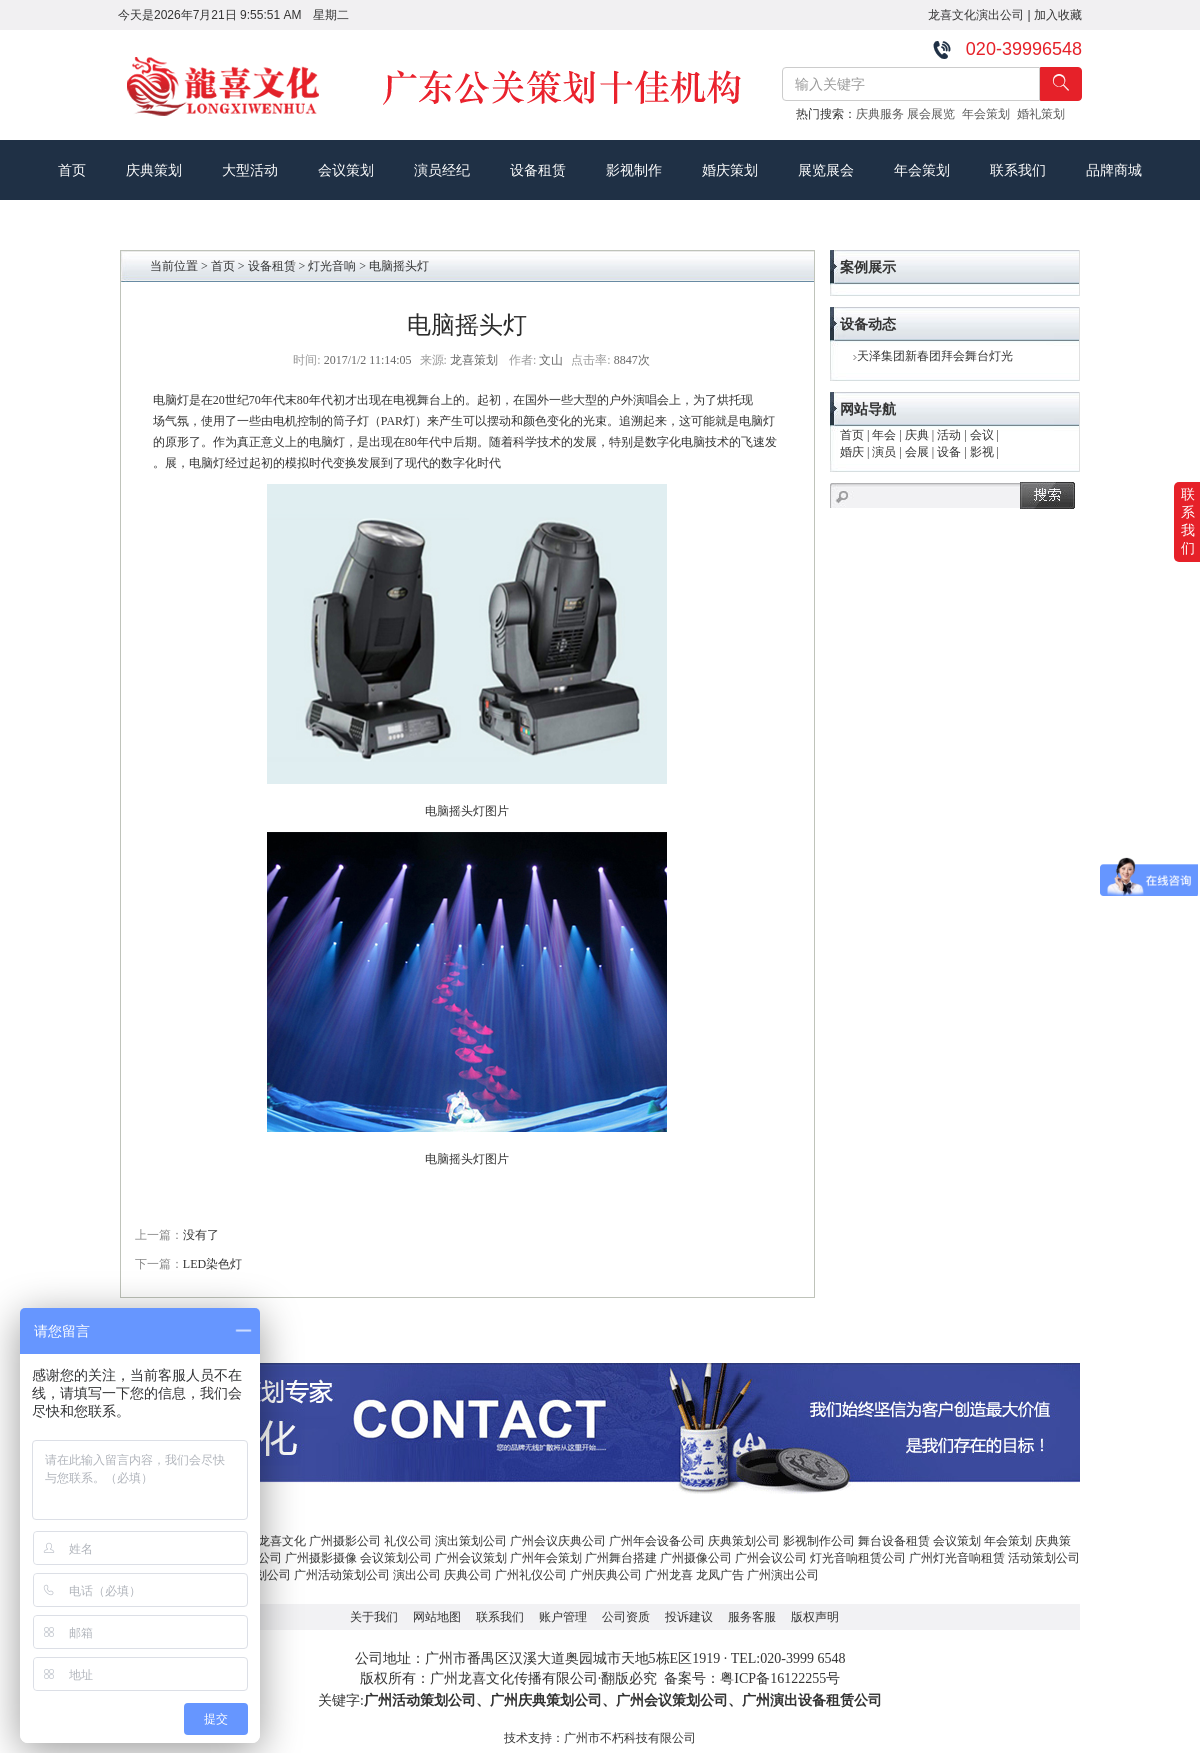  What do you see at coordinates (780, 1678) in the screenshot?
I see `粤ICP备16122255号` at bounding box center [780, 1678].